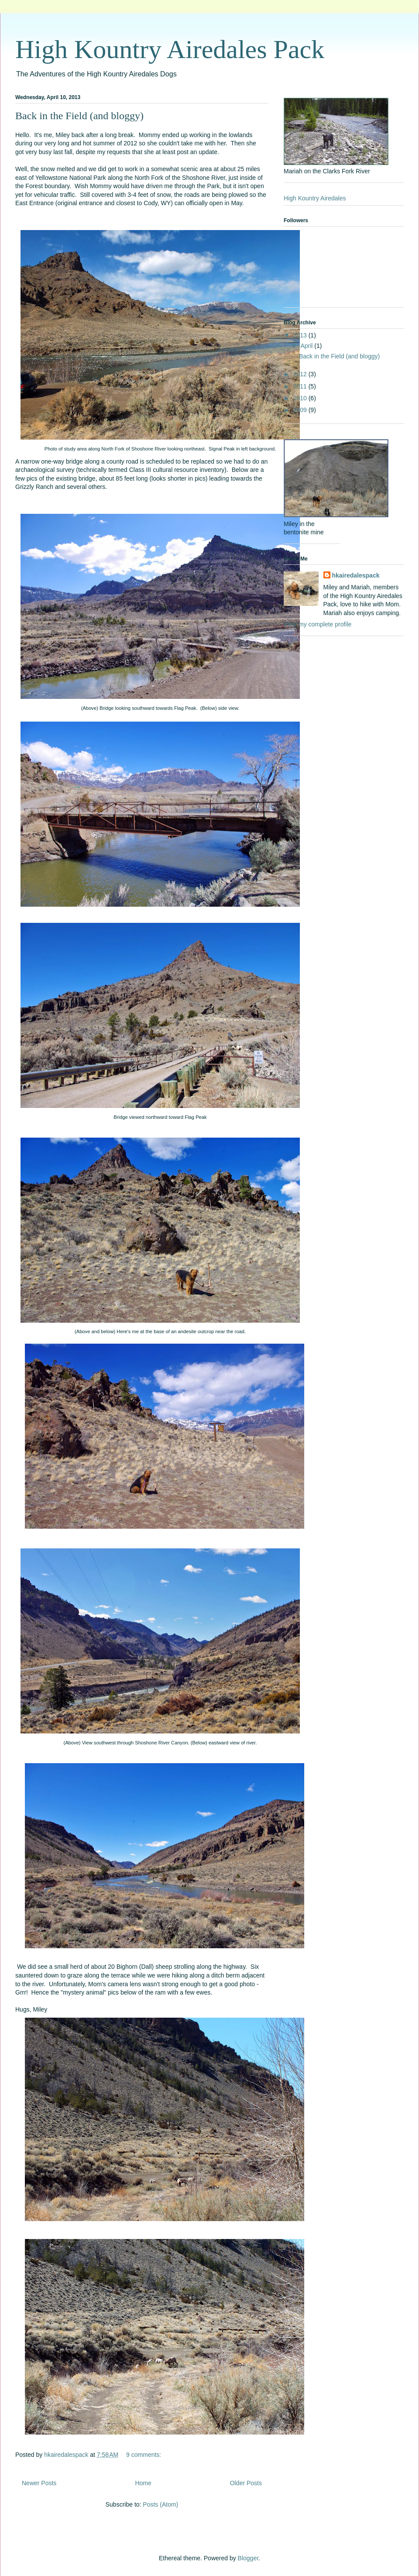 The width and height of the screenshot is (419, 2576). What do you see at coordinates (307, 345) in the screenshot?
I see `April` at bounding box center [307, 345].